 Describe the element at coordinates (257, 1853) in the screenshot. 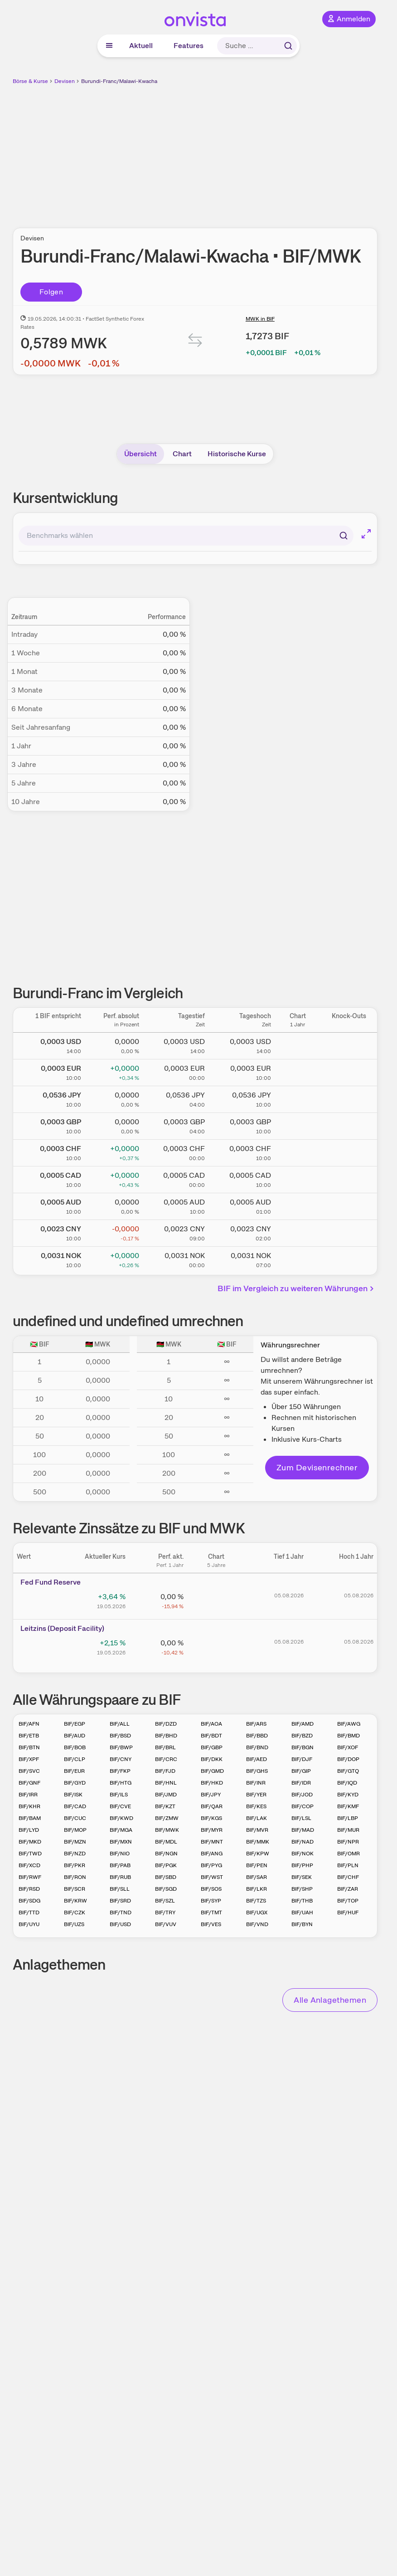

I see `BIF/KPW` at that location.